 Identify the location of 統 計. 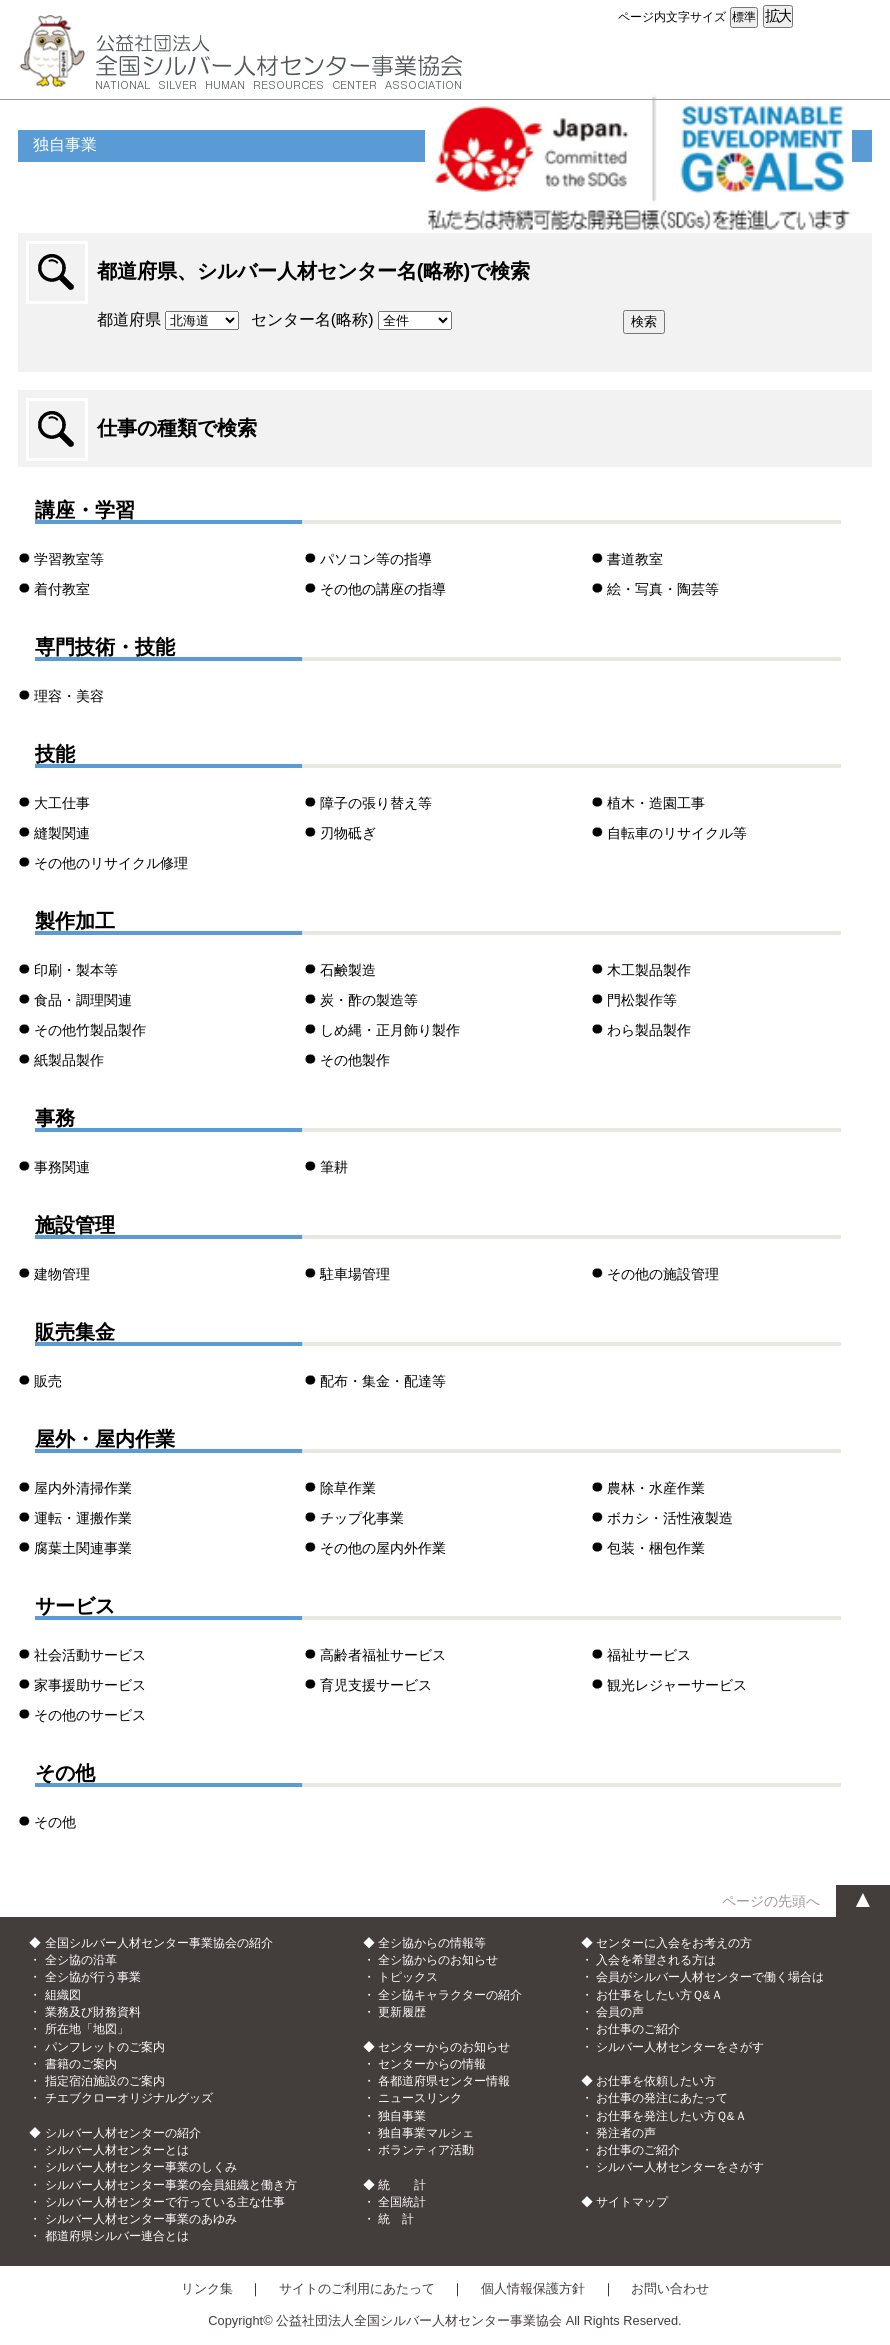
(396, 2219).